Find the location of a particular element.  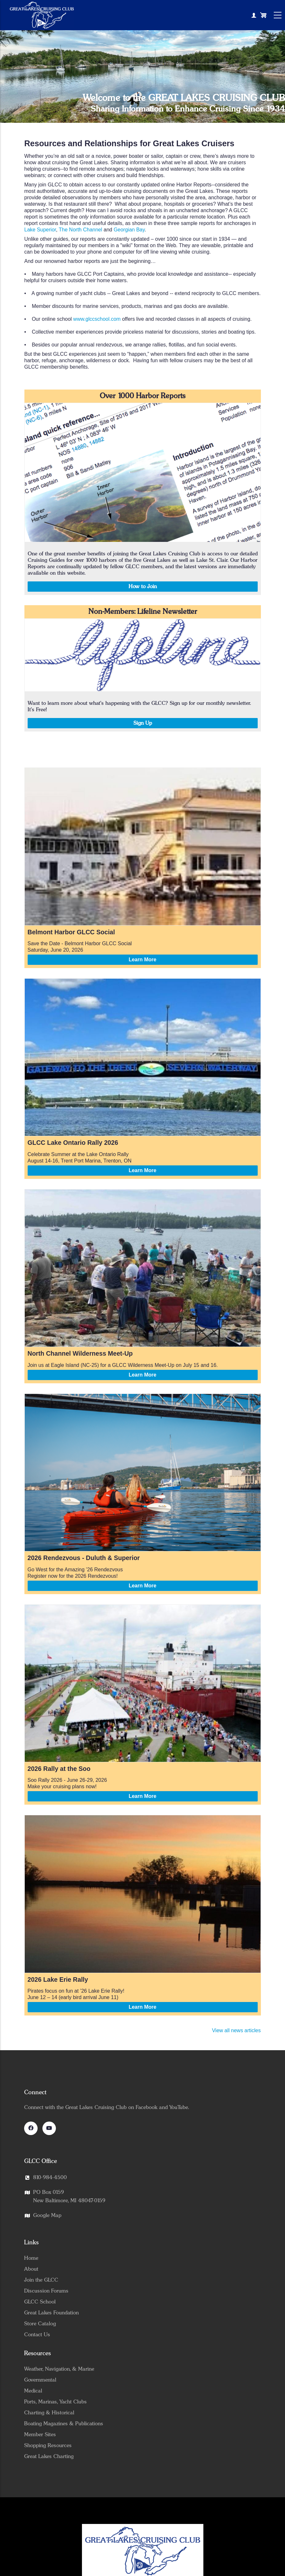

Ports, Marinas, Yacht Clubs is located at coordinates (55, 2402).